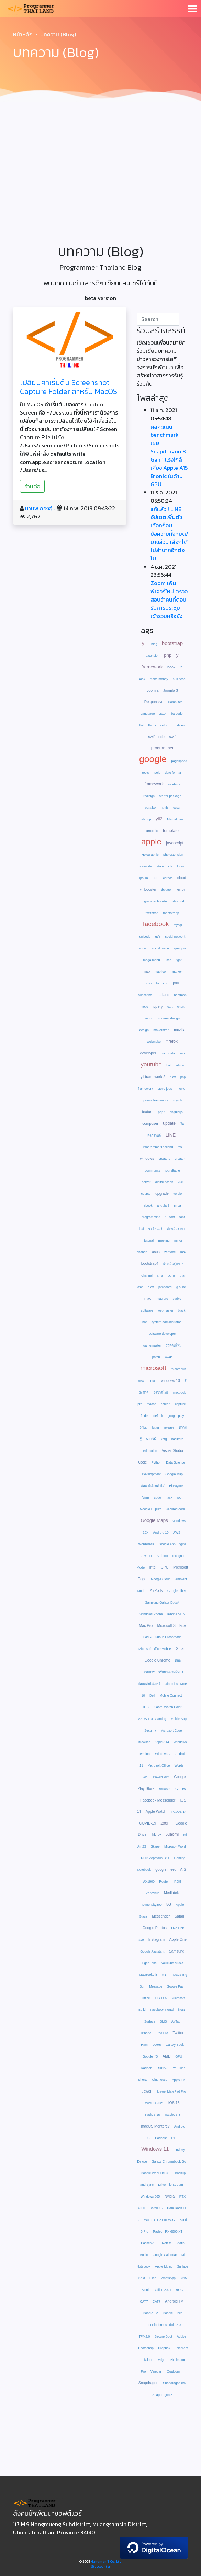  What do you see at coordinates (157, 772) in the screenshot?
I see `tools` at bounding box center [157, 772].